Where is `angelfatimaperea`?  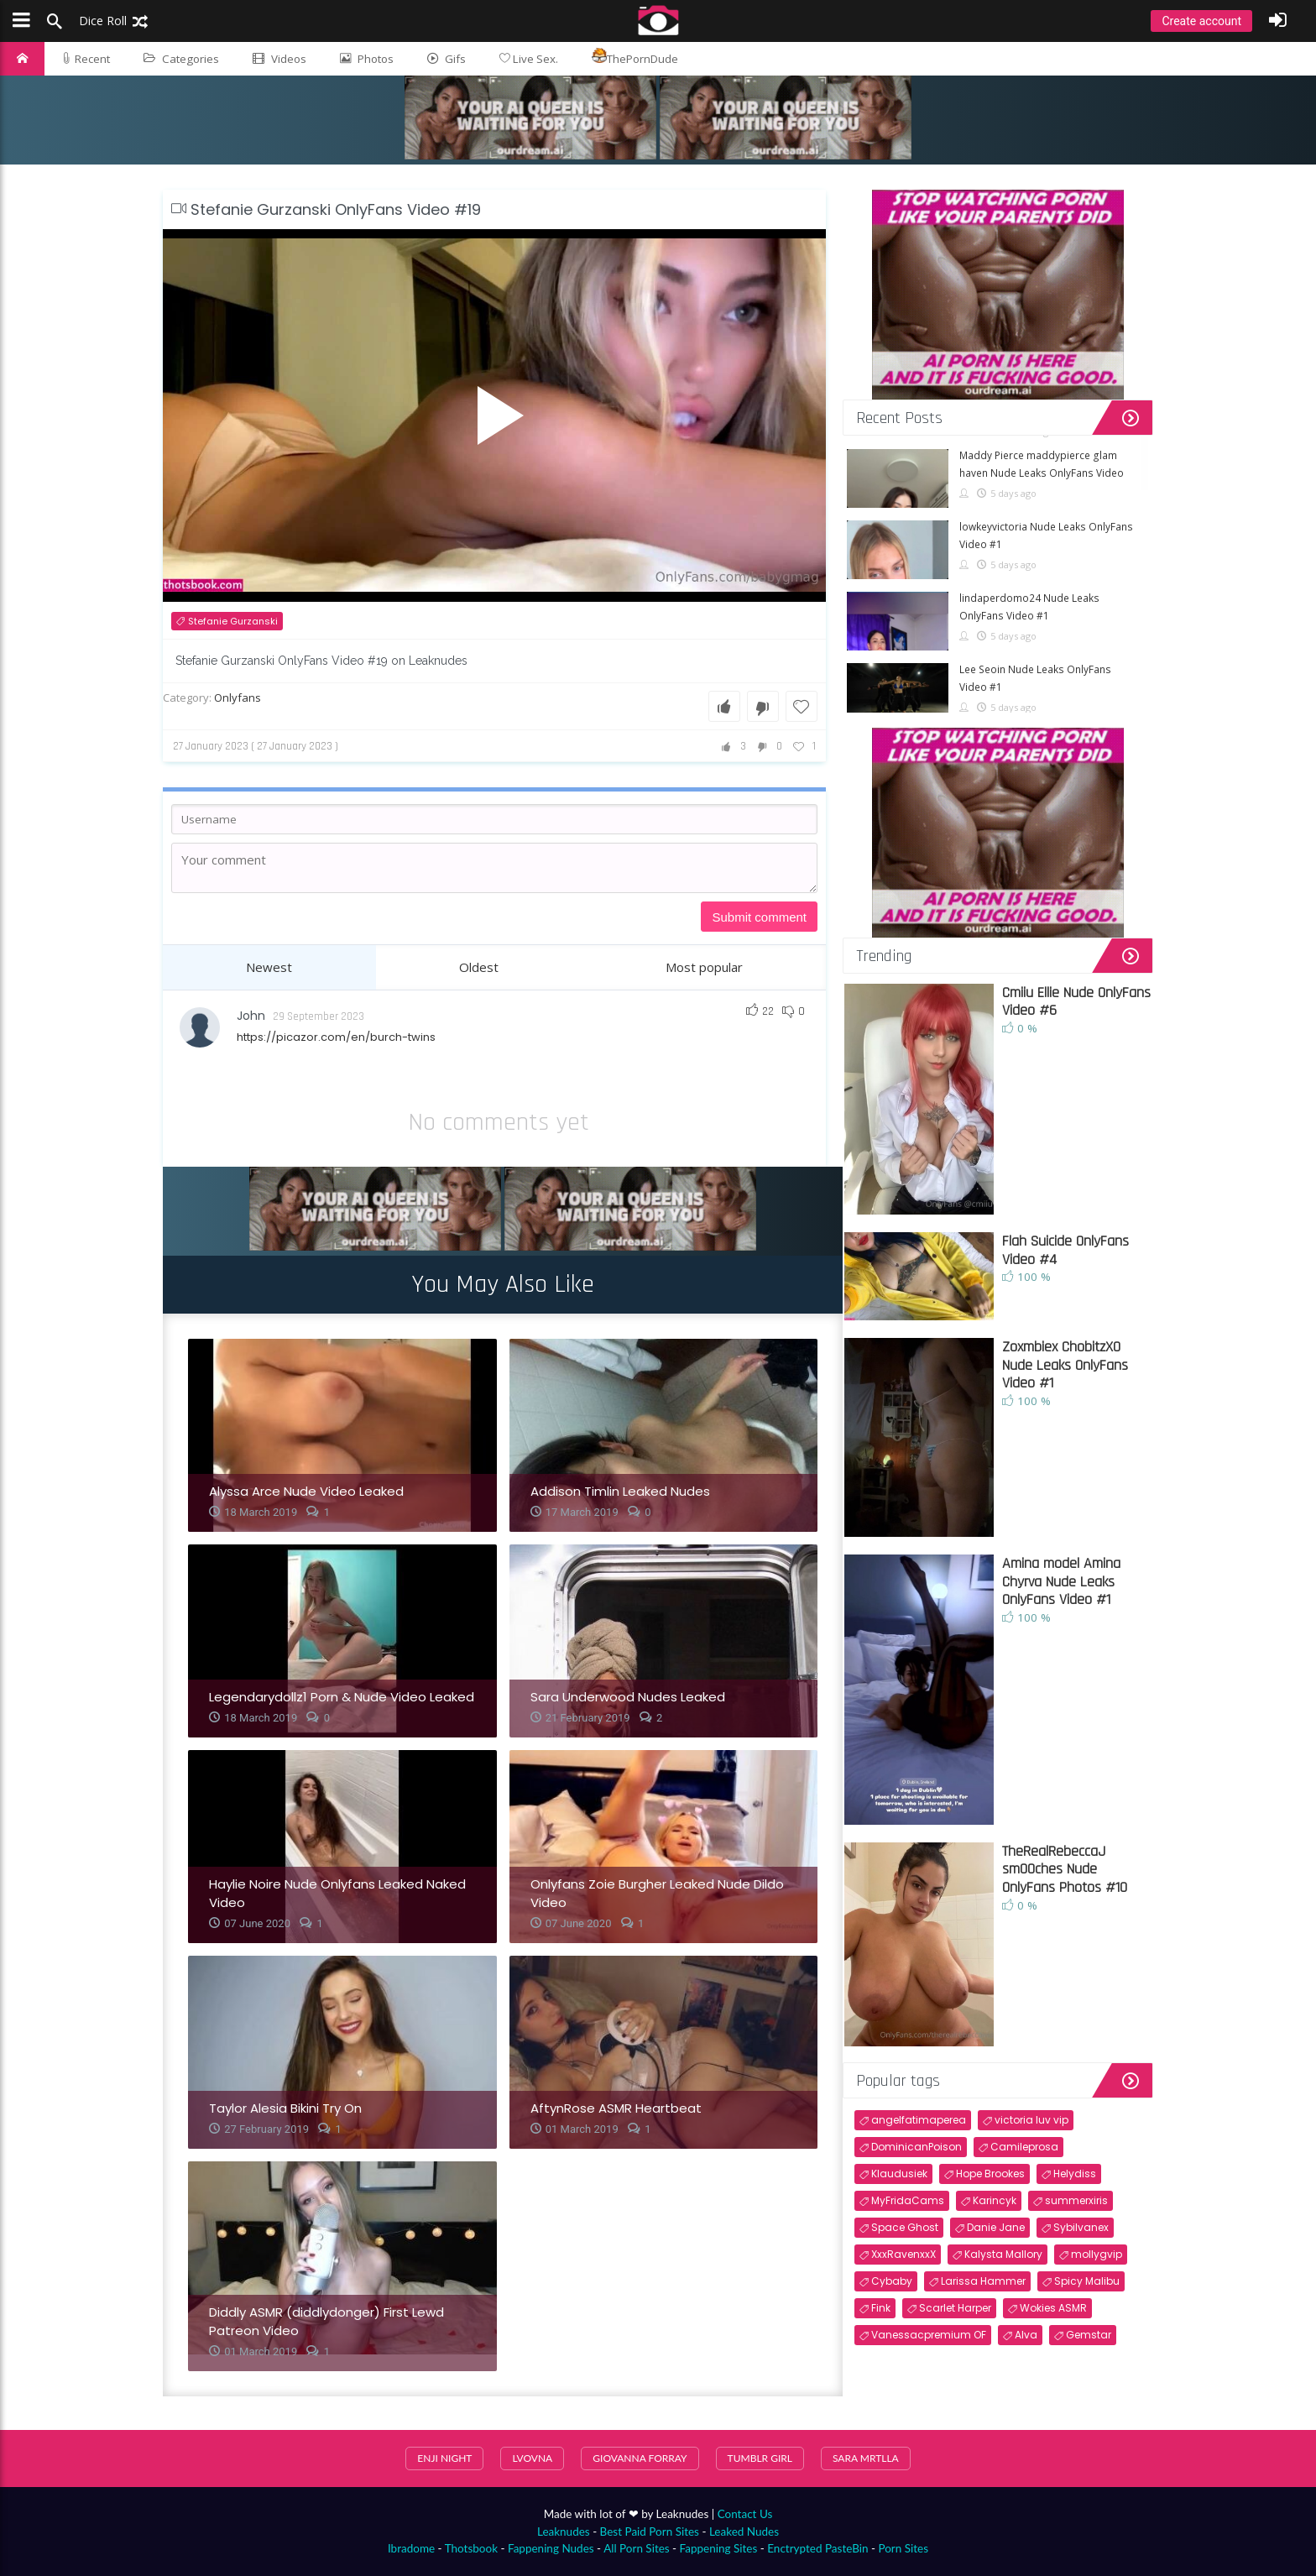 angelfatimaperea is located at coordinates (918, 2120).